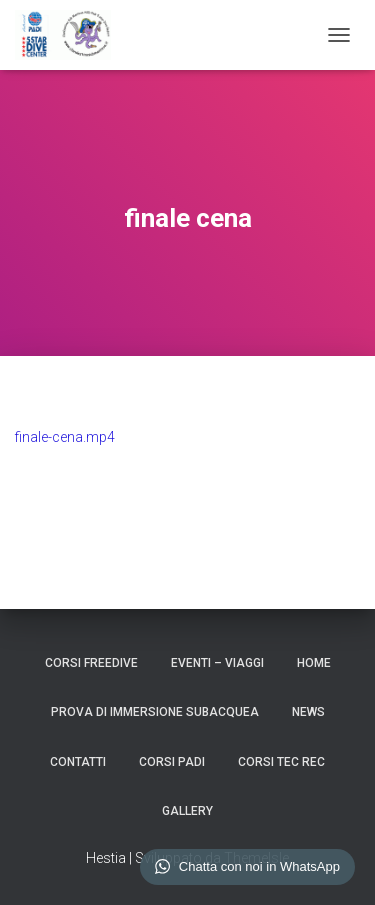 The height and width of the screenshot is (905, 375). Describe the element at coordinates (217, 663) in the screenshot. I see `EVENTI – VIAGGI` at that location.